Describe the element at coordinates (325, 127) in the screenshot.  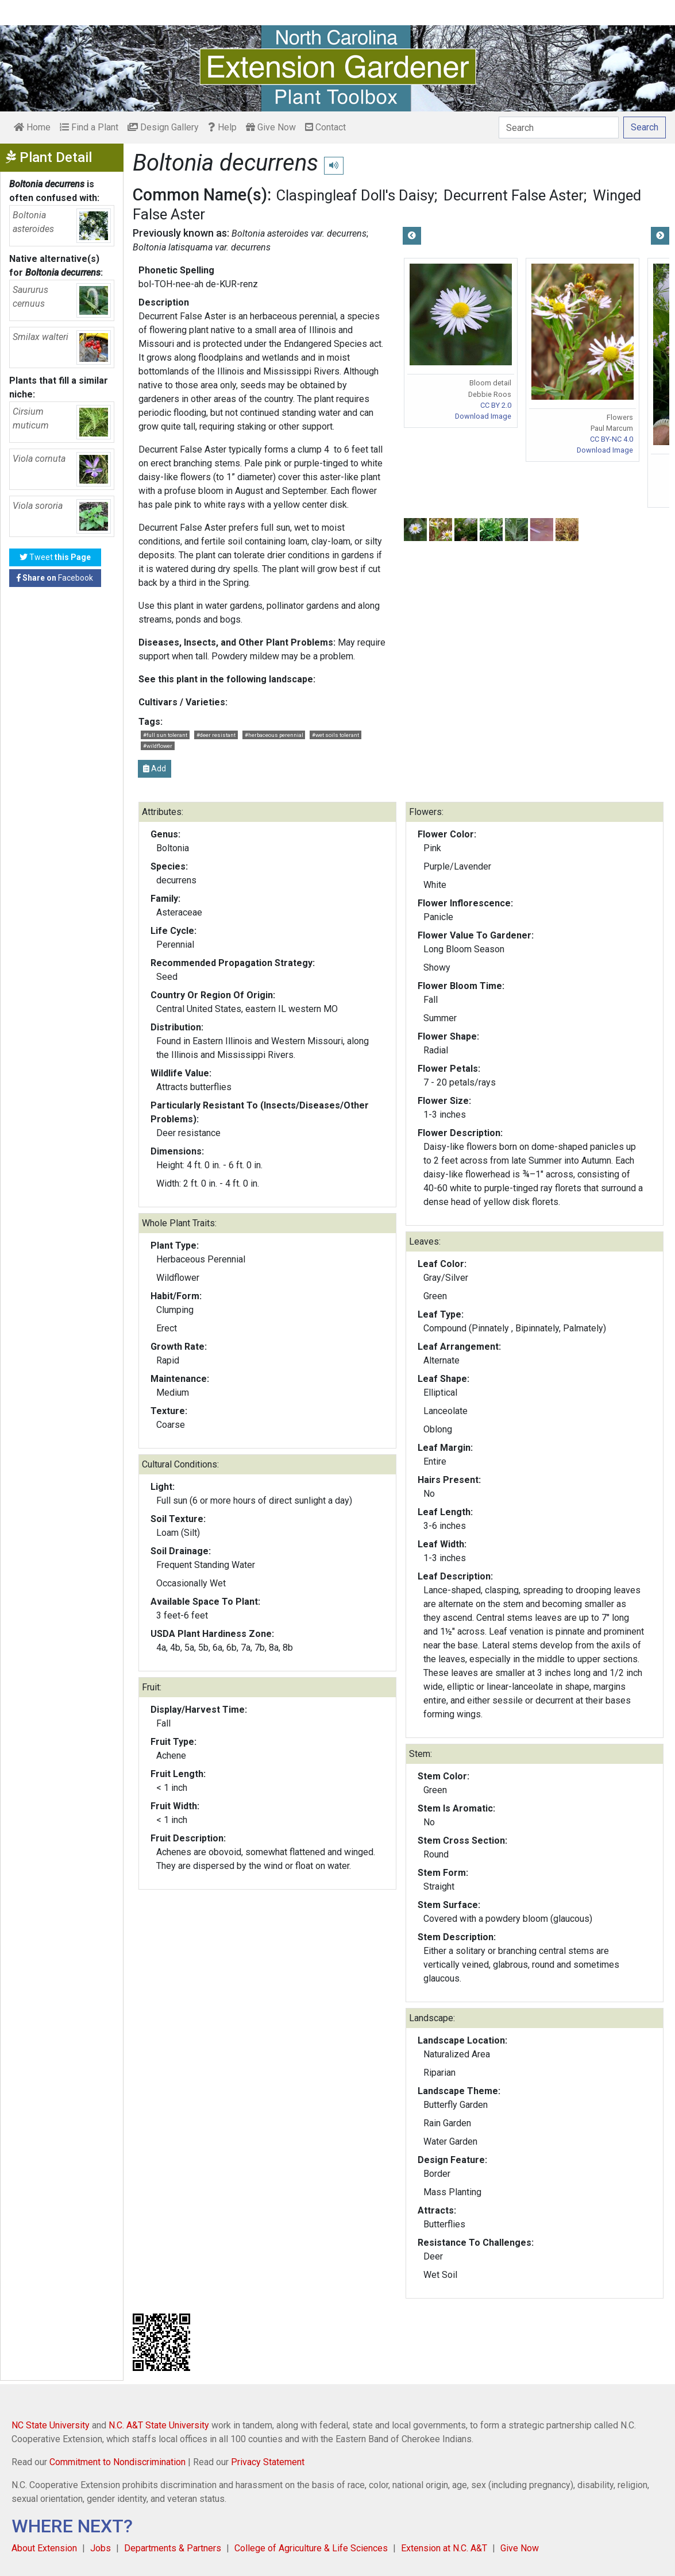
I see `Contact` at that location.